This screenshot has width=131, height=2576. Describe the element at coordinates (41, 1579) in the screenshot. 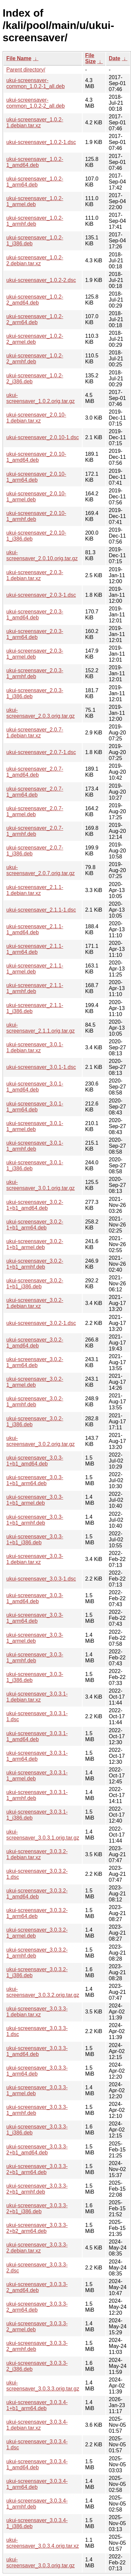

I see `ukui-screensaver_3.0.3-1.dsc` at that location.